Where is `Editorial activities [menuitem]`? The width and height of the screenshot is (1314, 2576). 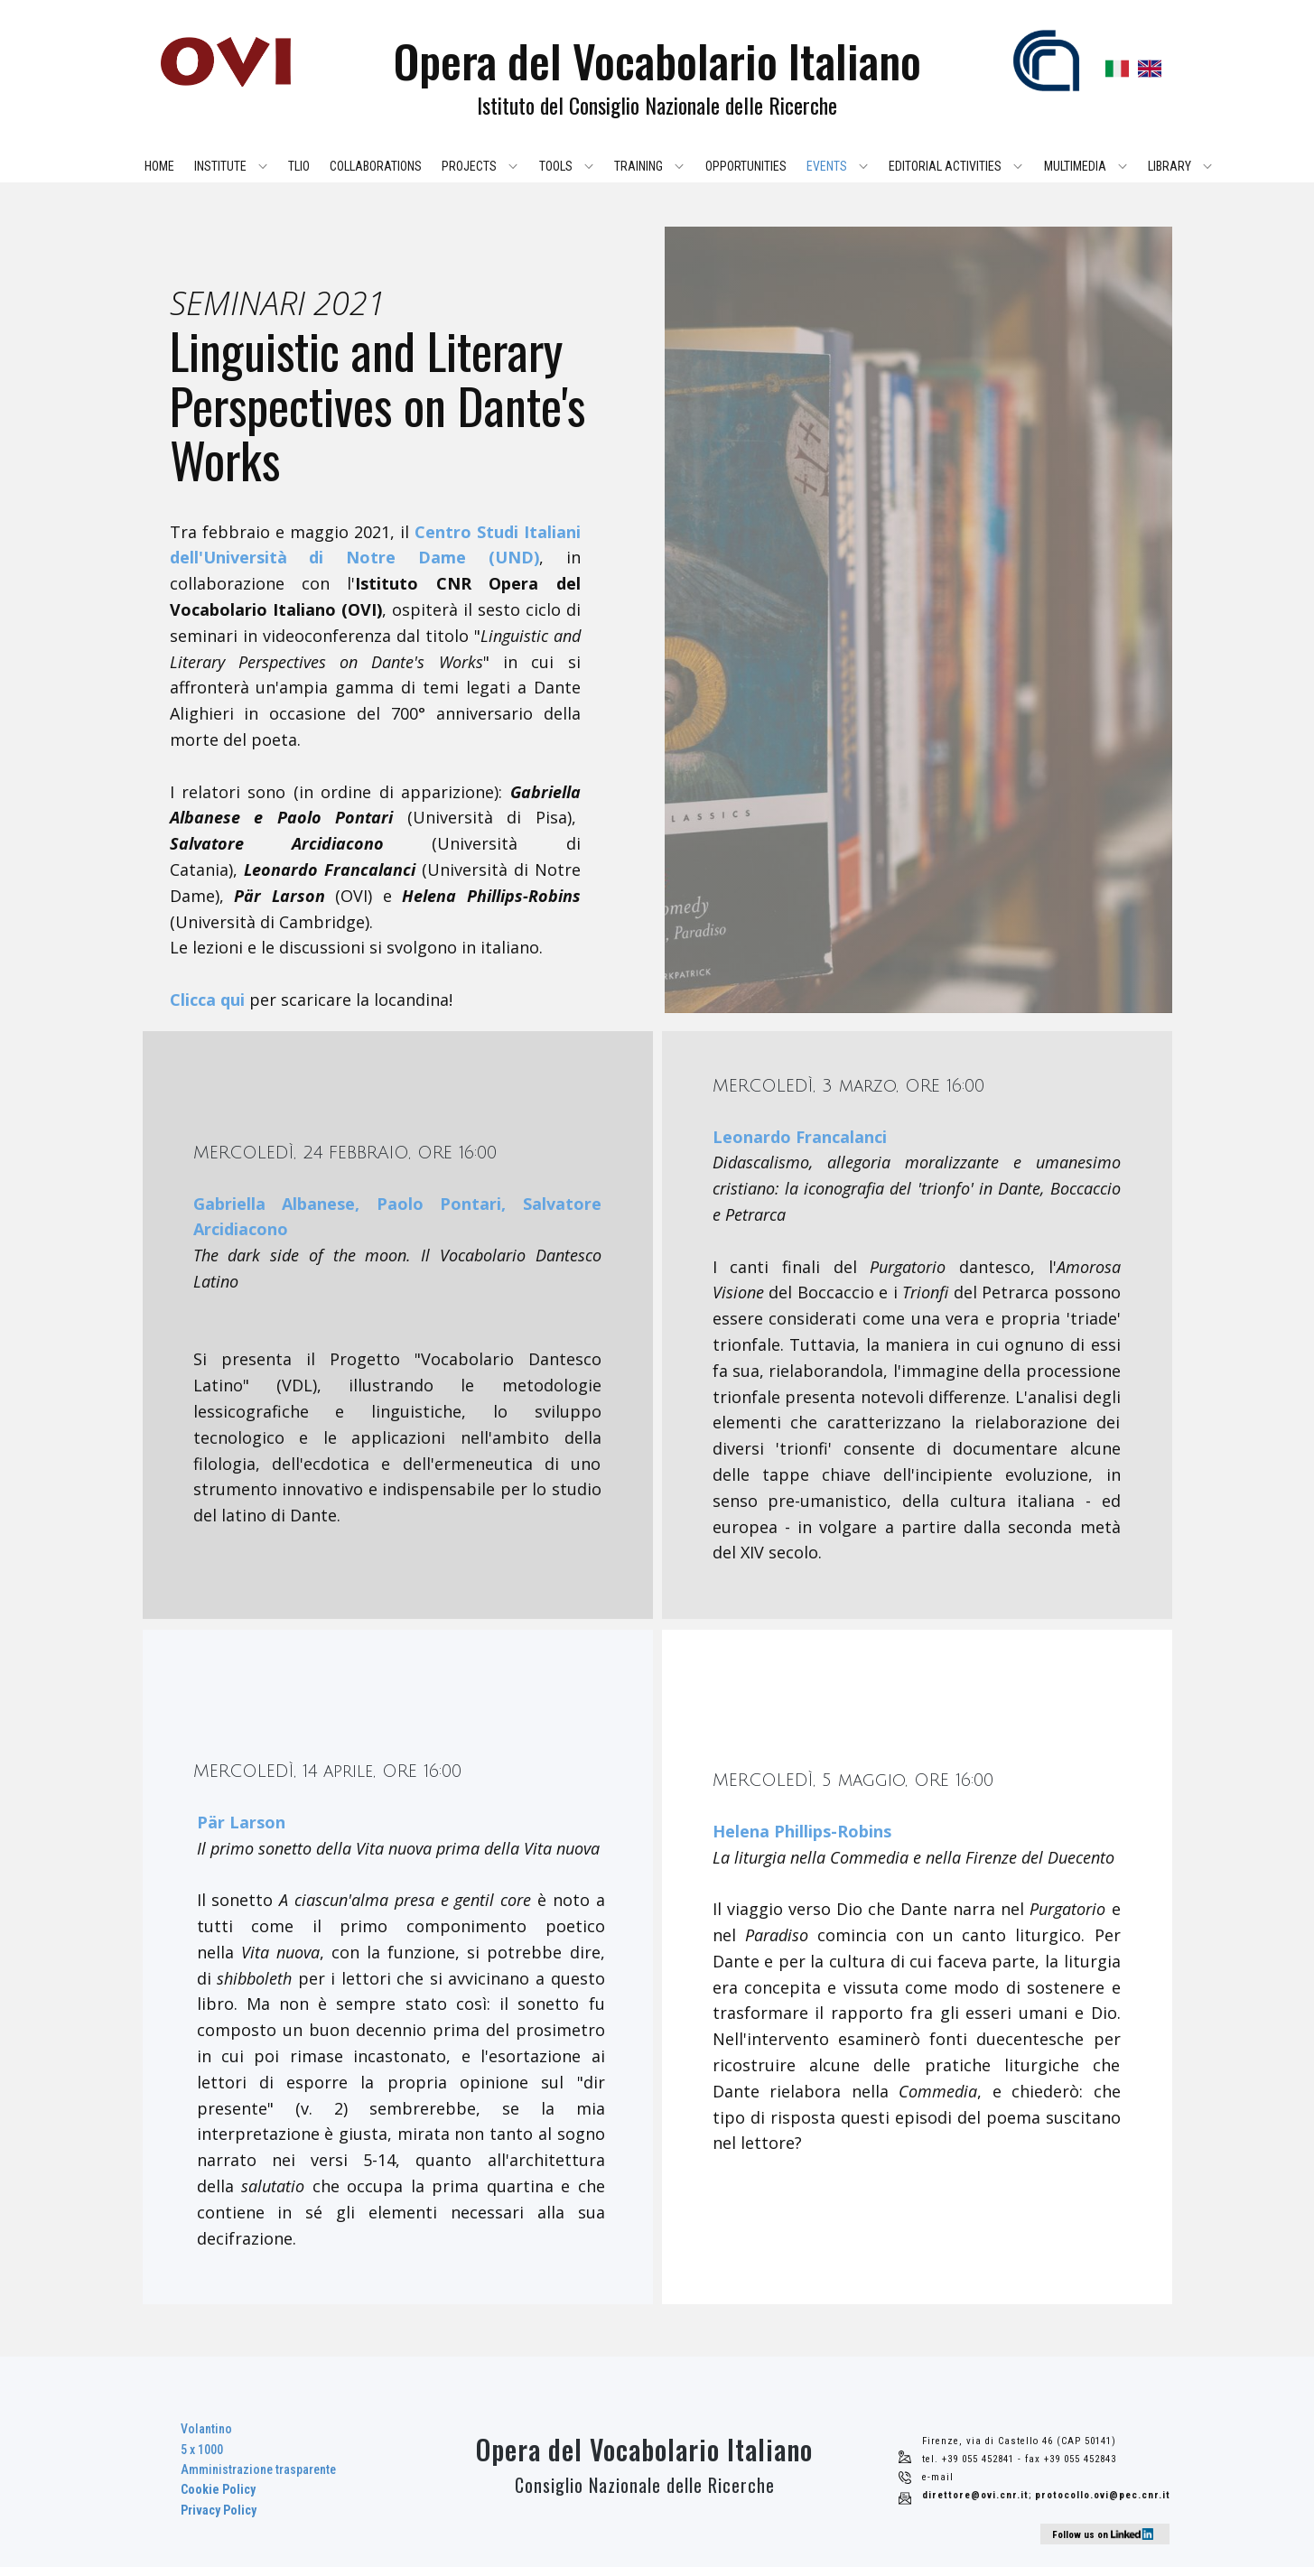
Editorial activities [menuitem] is located at coordinates (945, 166).